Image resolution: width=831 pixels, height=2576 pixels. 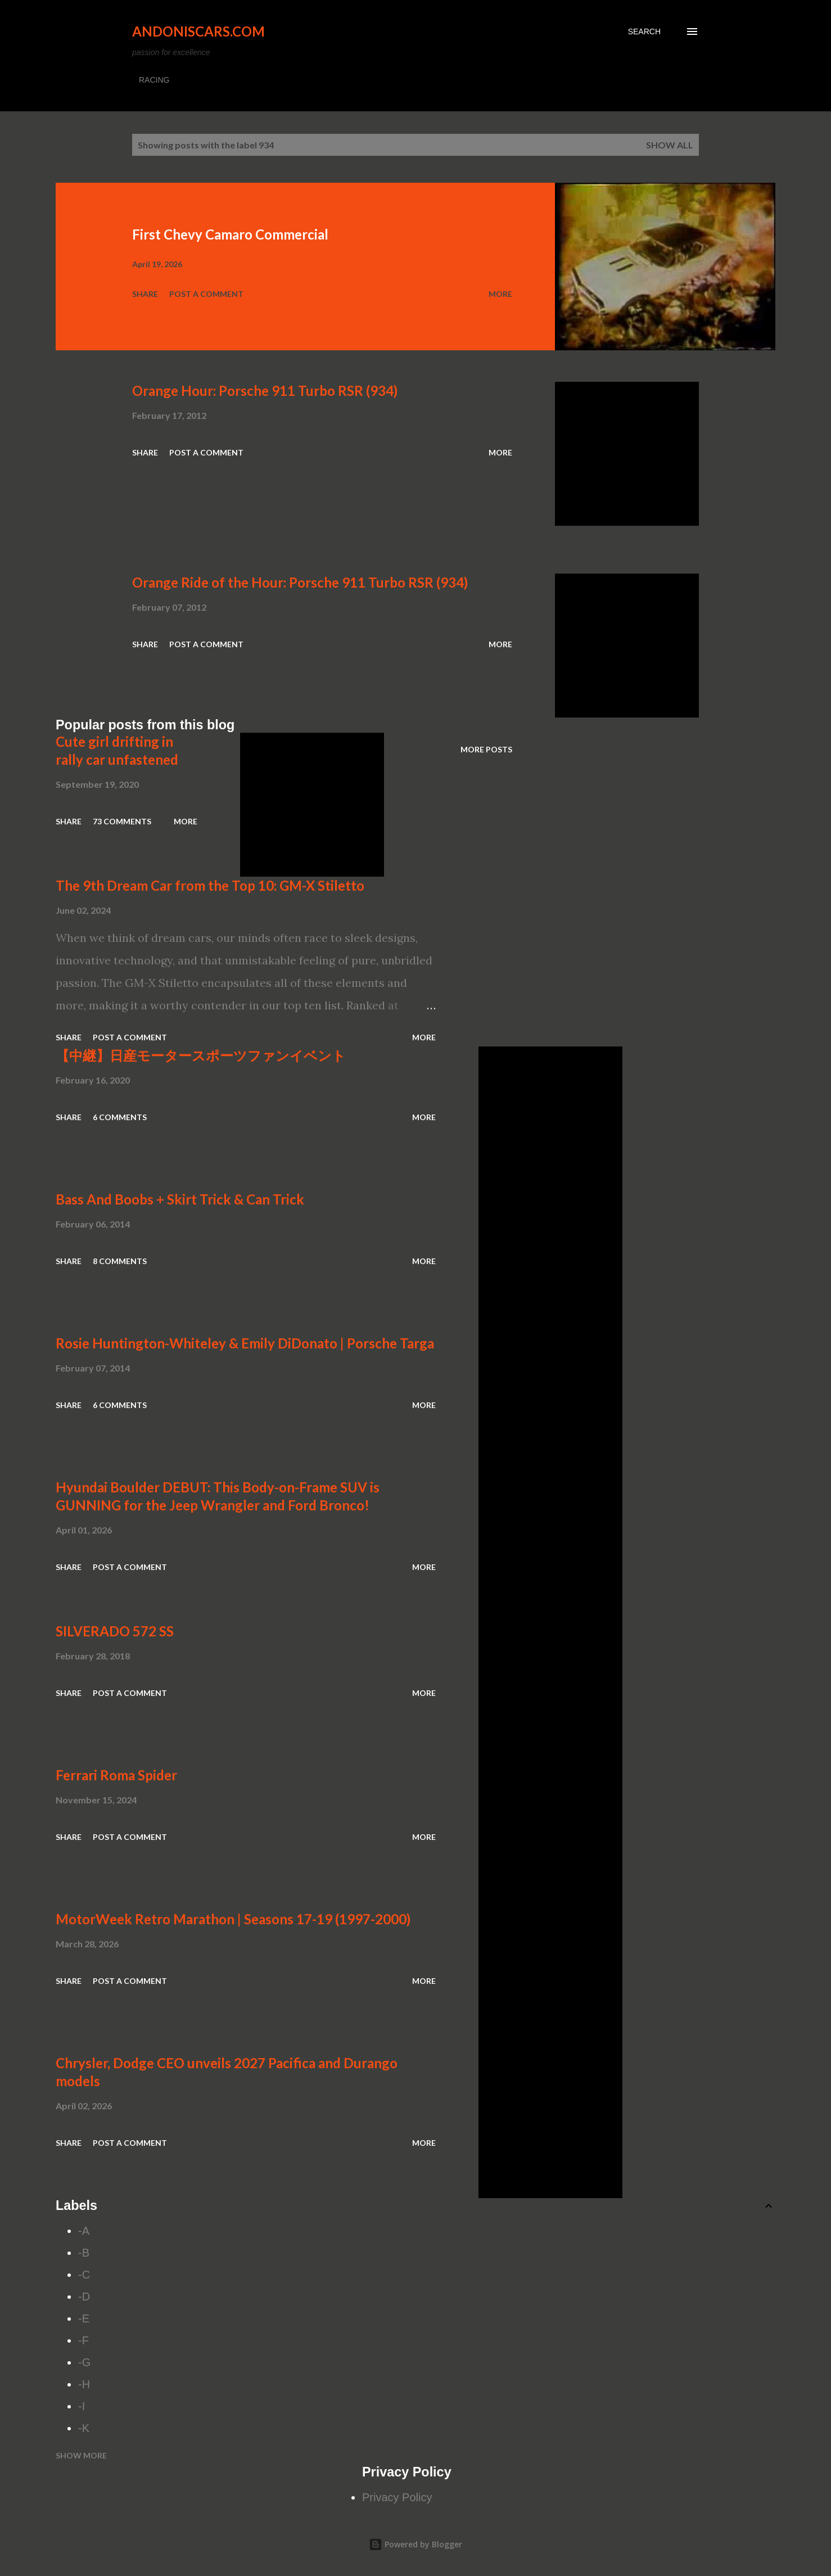 What do you see at coordinates (245, 1343) in the screenshot?
I see `Rosie Huntington-Whiteley & Emily DiDonato | Porsche Targa` at bounding box center [245, 1343].